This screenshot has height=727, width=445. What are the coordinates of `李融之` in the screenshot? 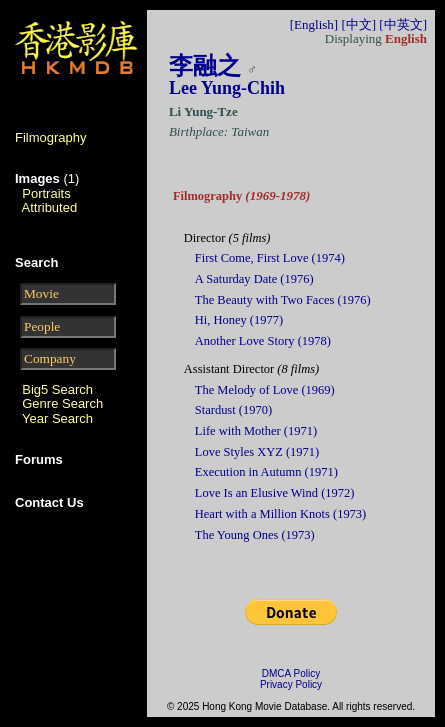 It's located at (205, 66).